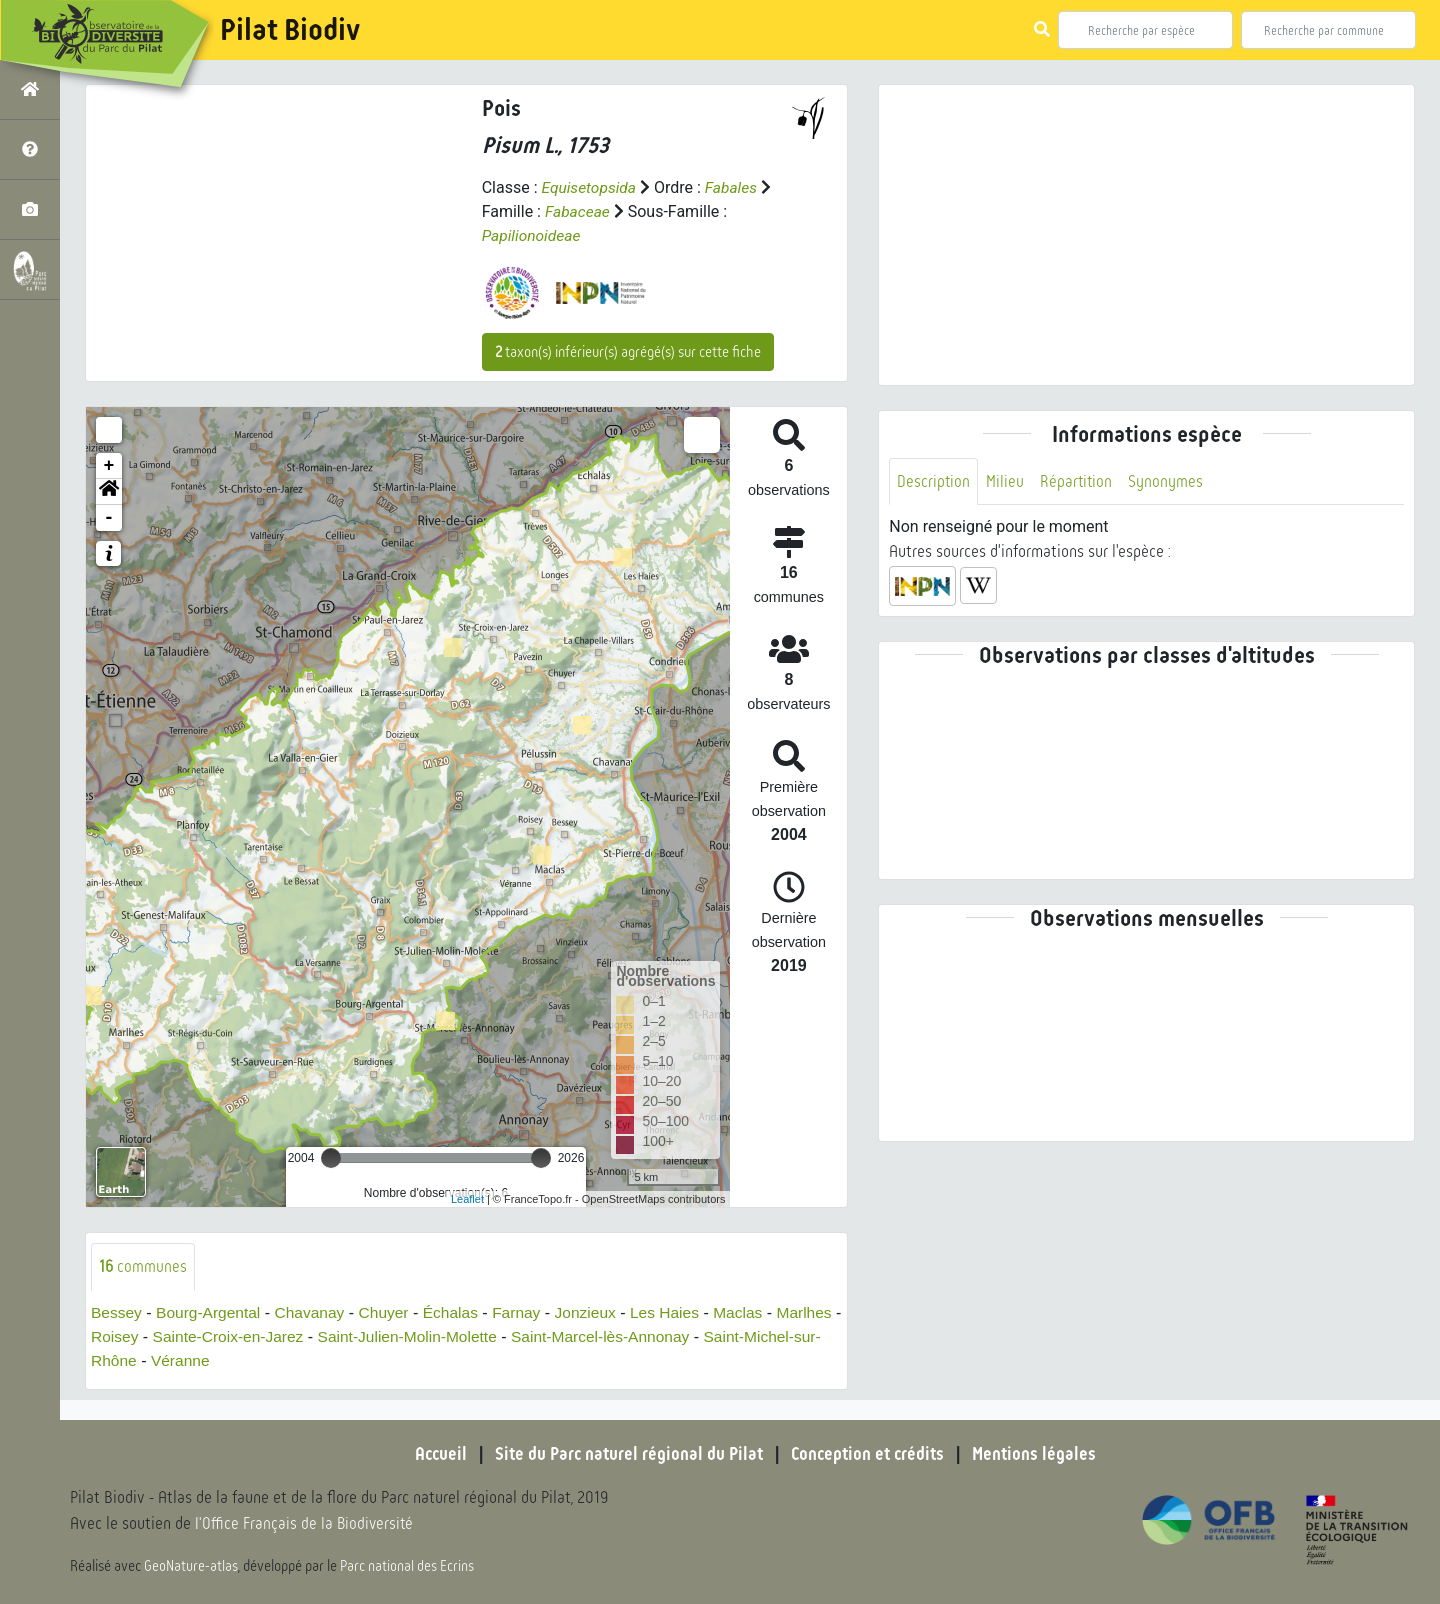  I want to click on Bessey, so click(117, 1312).